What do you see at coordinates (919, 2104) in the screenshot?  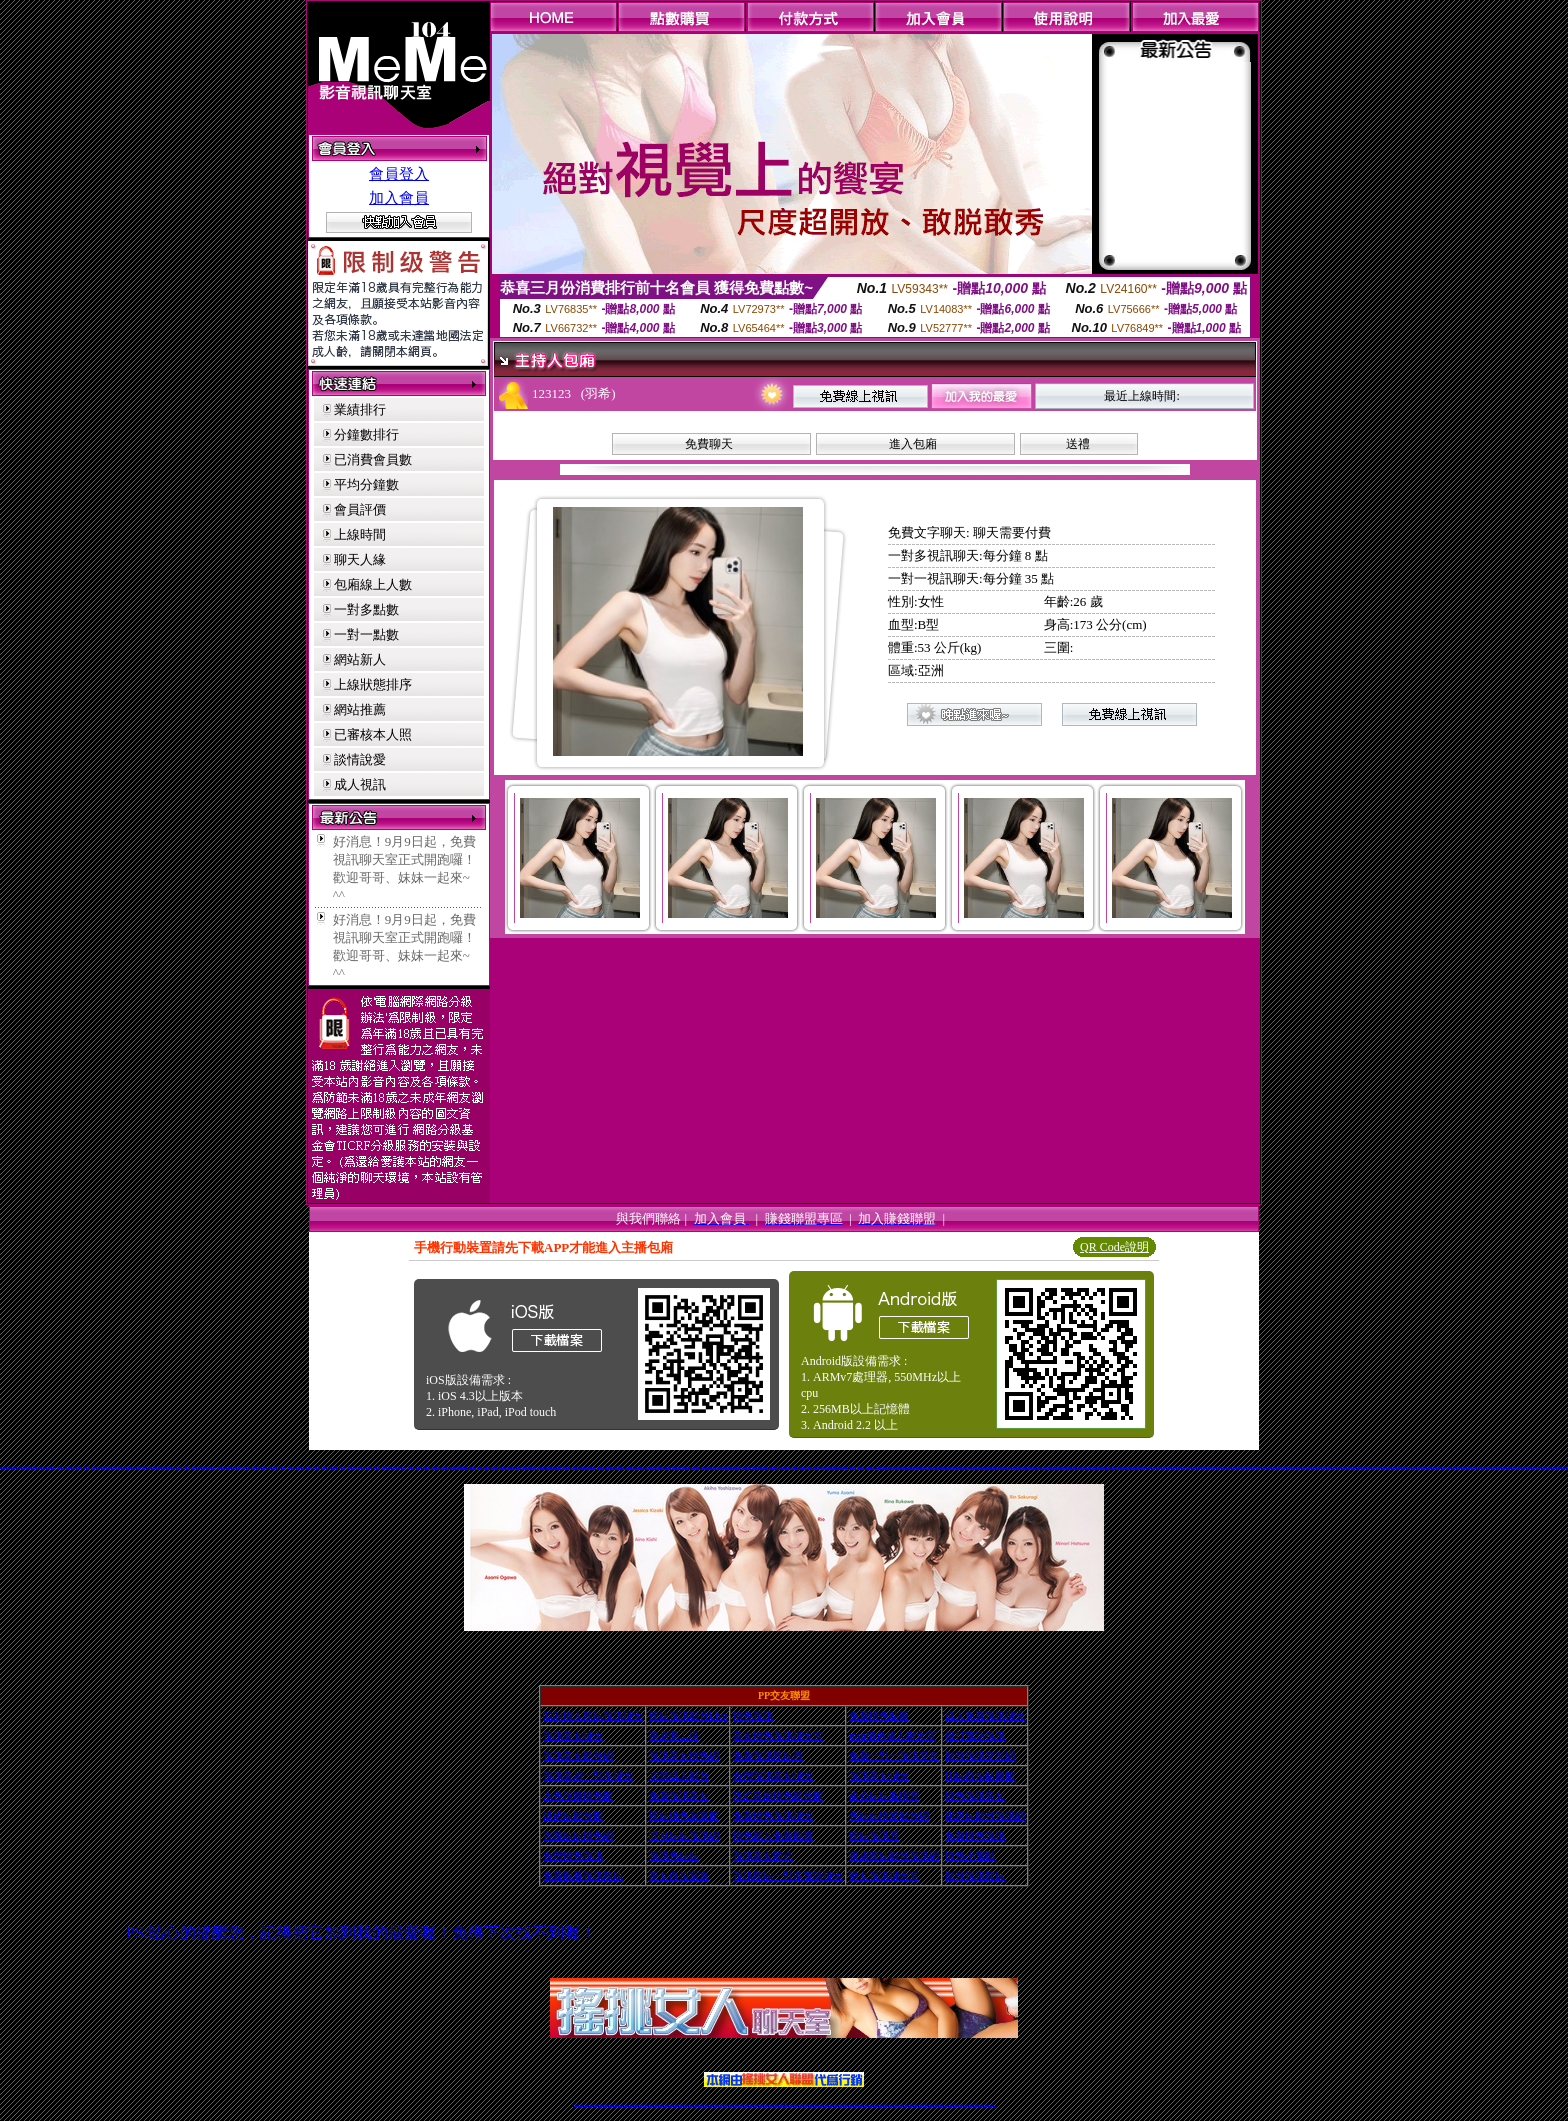 I see `情色視訊辣妹直播` at bounding box center [919, 2104].